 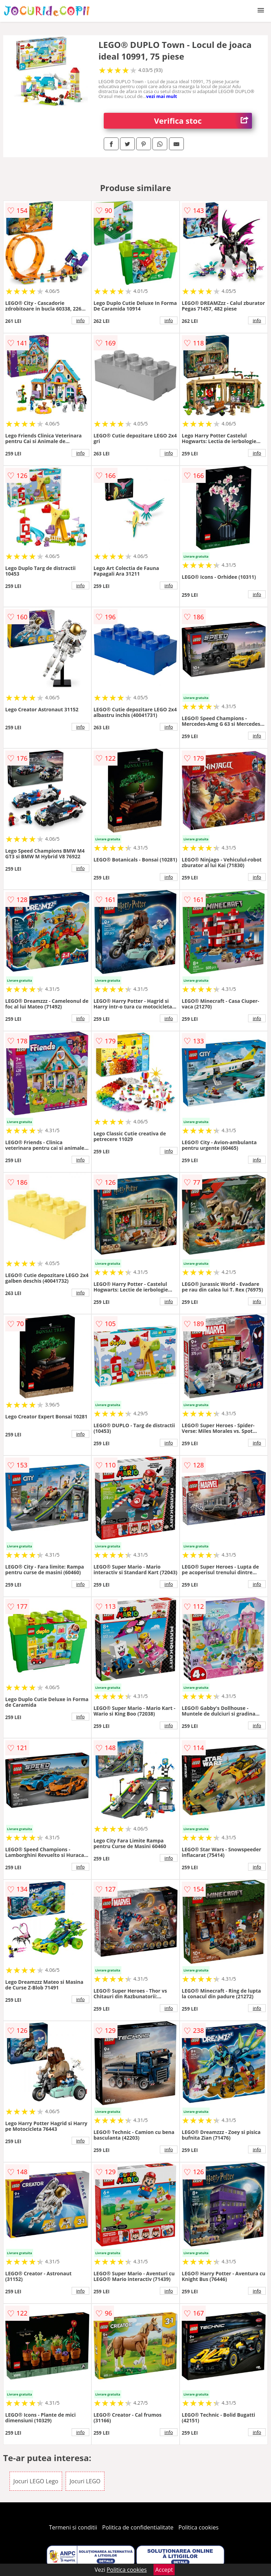 I want to click on Politica de confidentialitate, so click(x=138, y=2527).